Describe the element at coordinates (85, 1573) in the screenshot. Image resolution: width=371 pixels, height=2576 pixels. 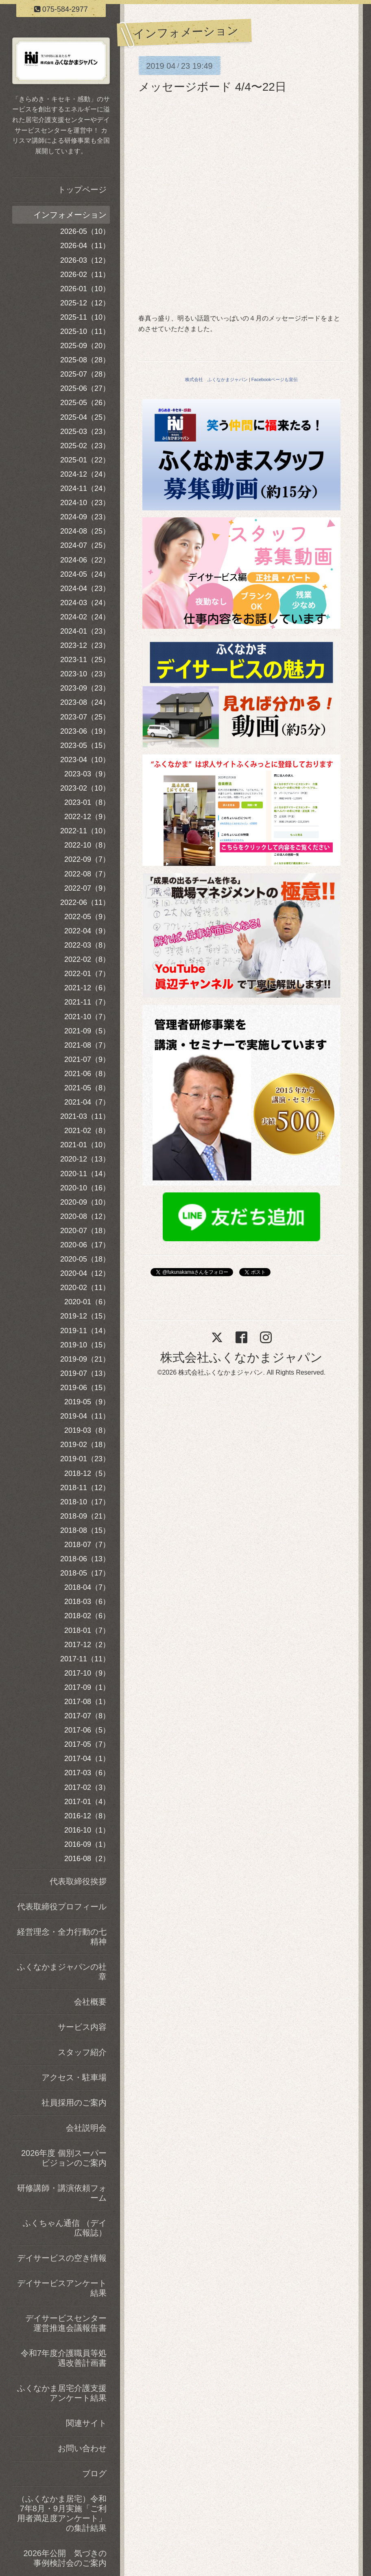
I see `2018-05（17）` at that location.